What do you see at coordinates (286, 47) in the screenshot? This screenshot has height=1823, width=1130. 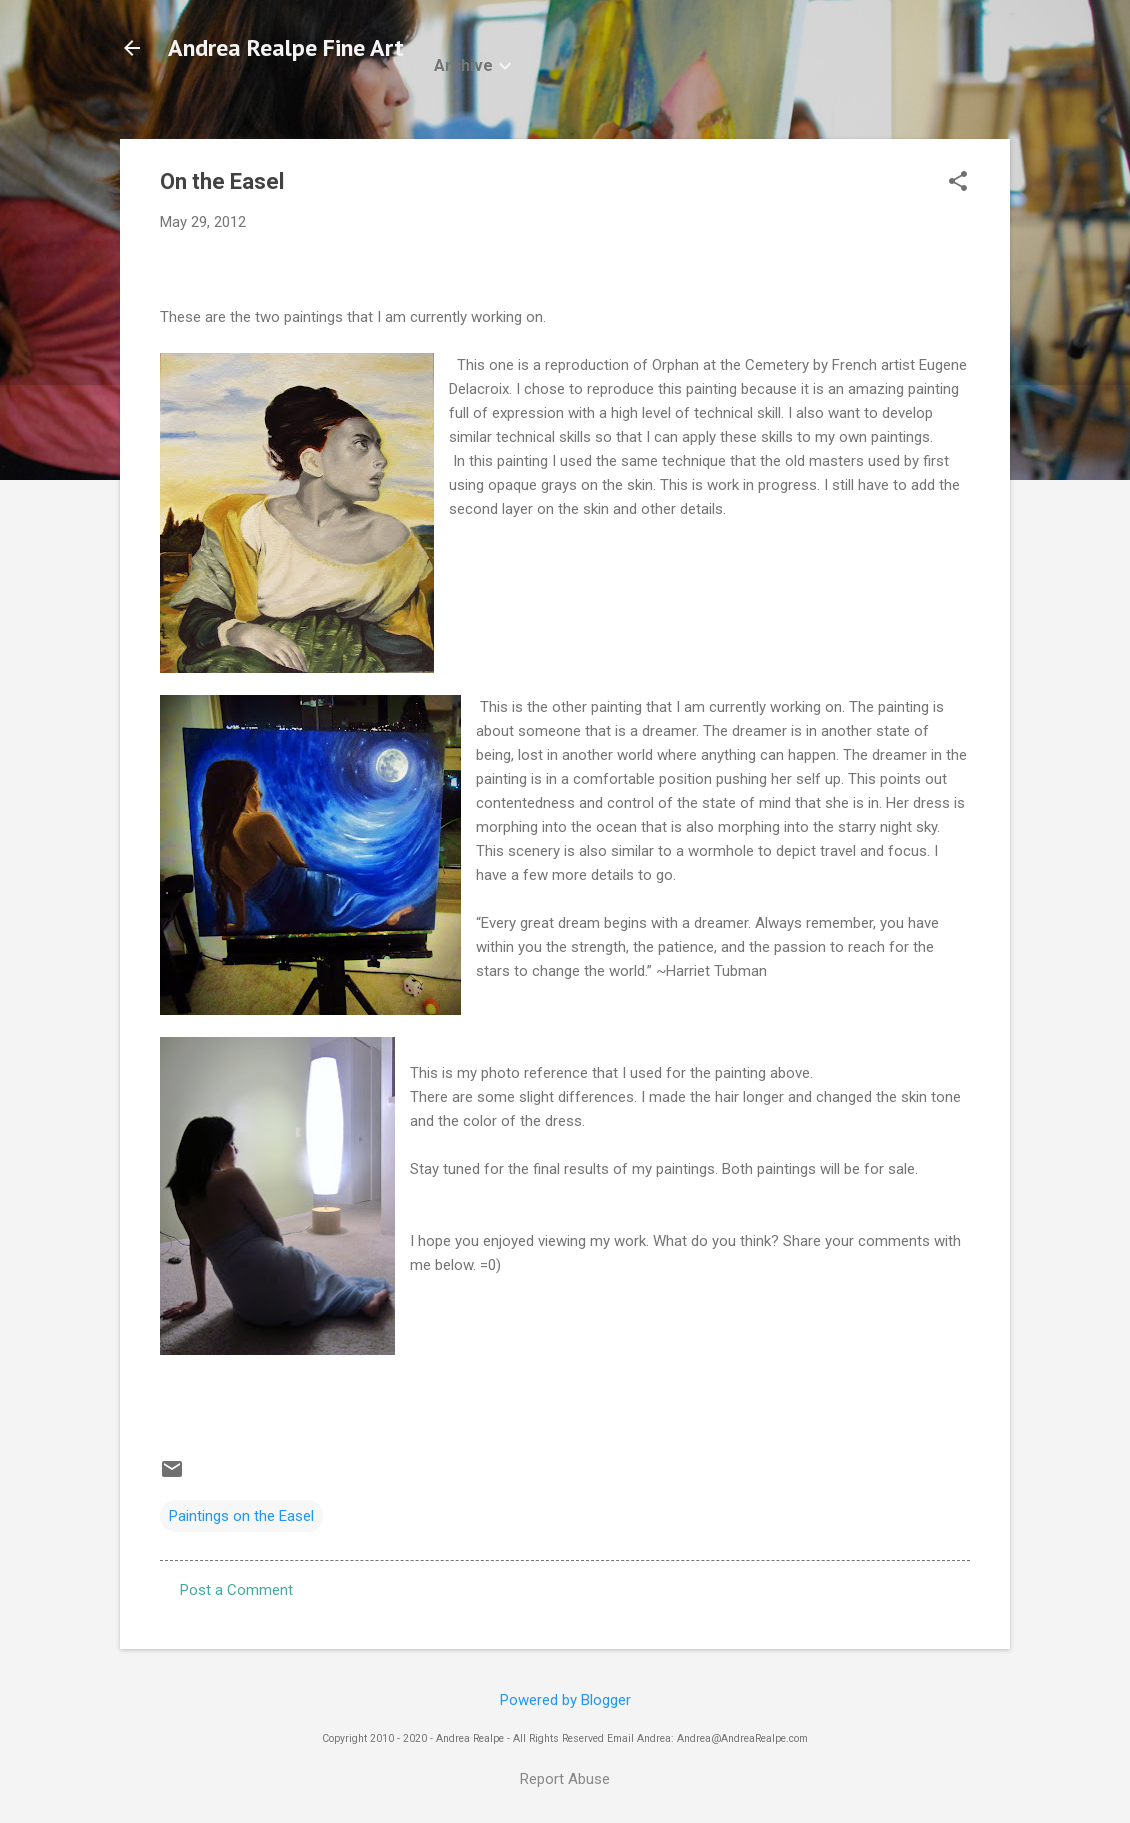 I see `Andrea Realpe Fine Art` at bounding box center [286, 47].